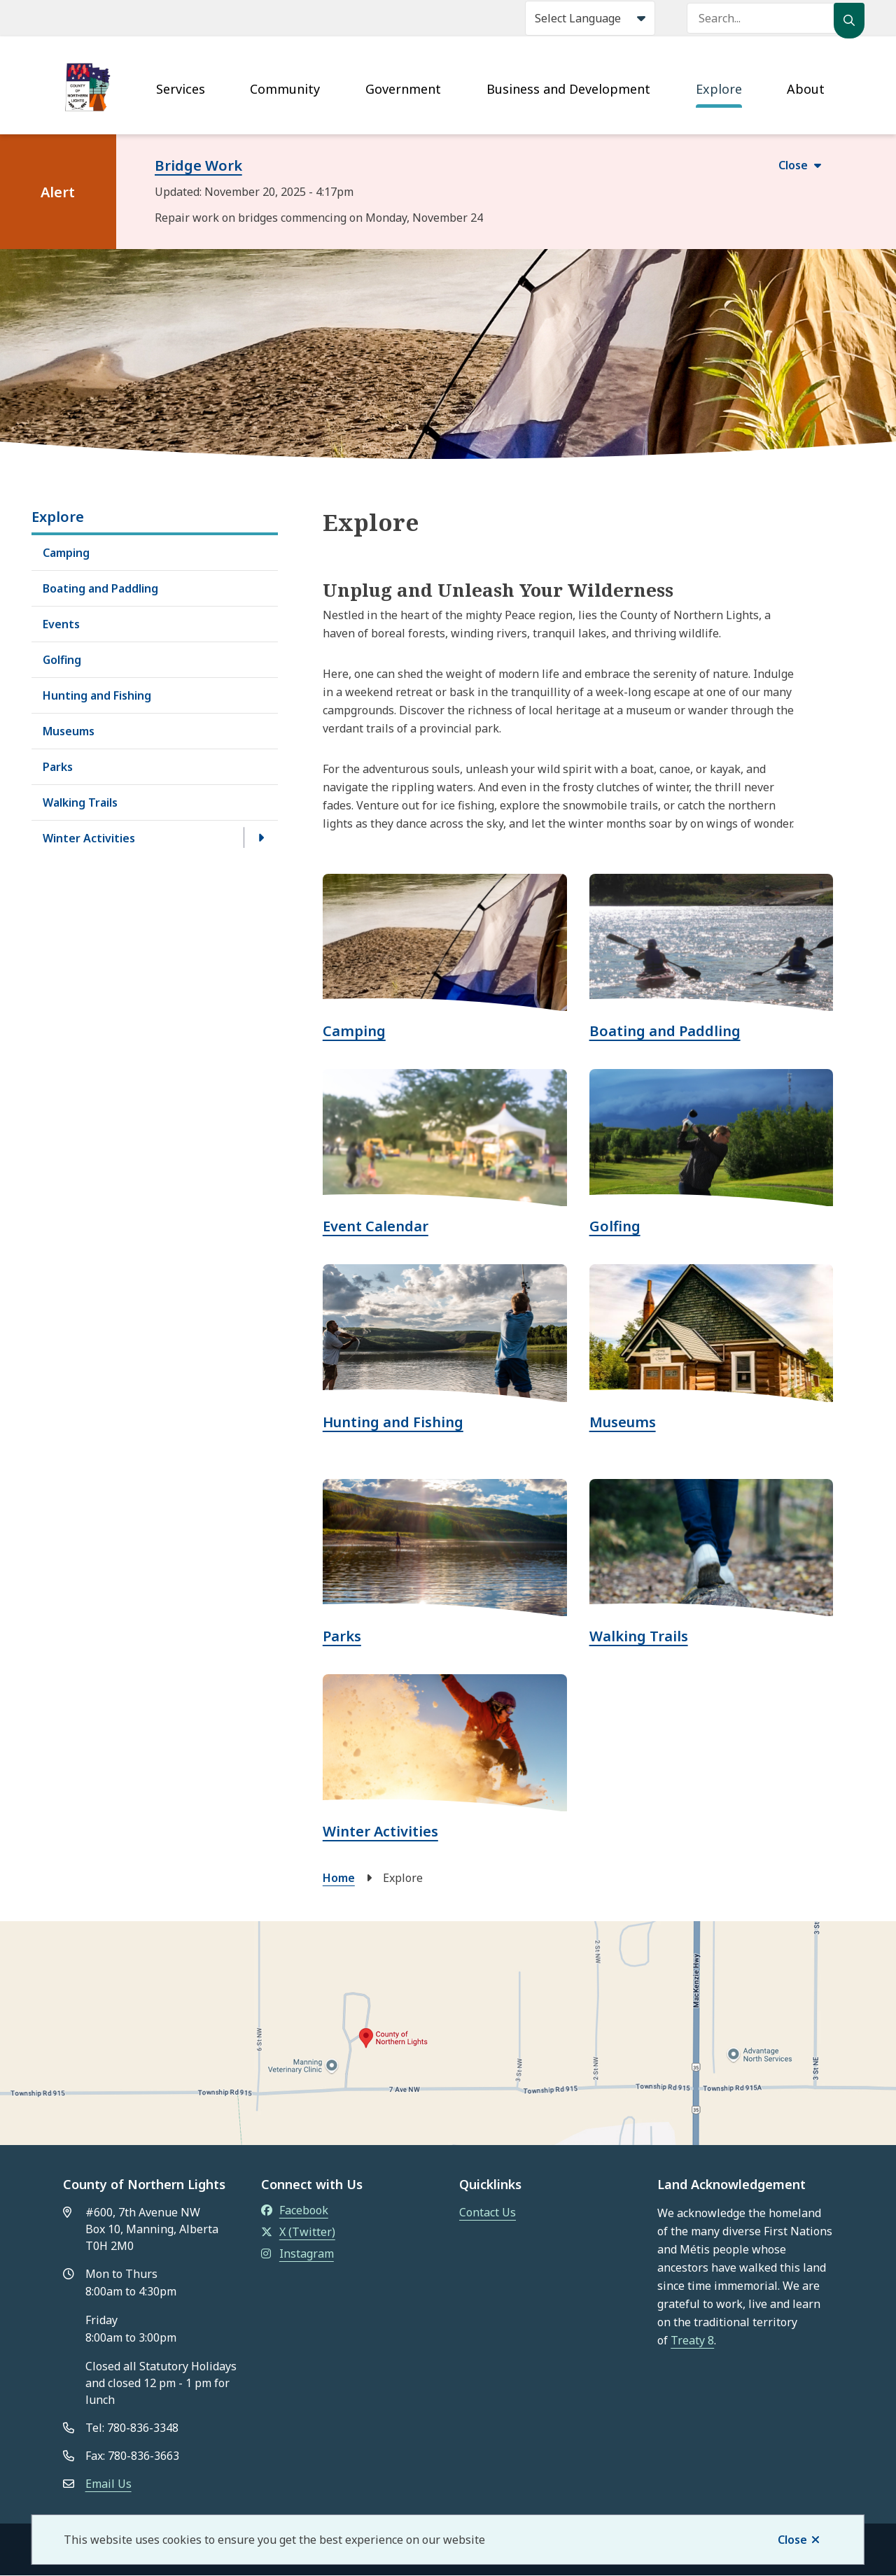 The height and width of the screenshot is (2576, 896). I want to click on Government, so click(403, 88).